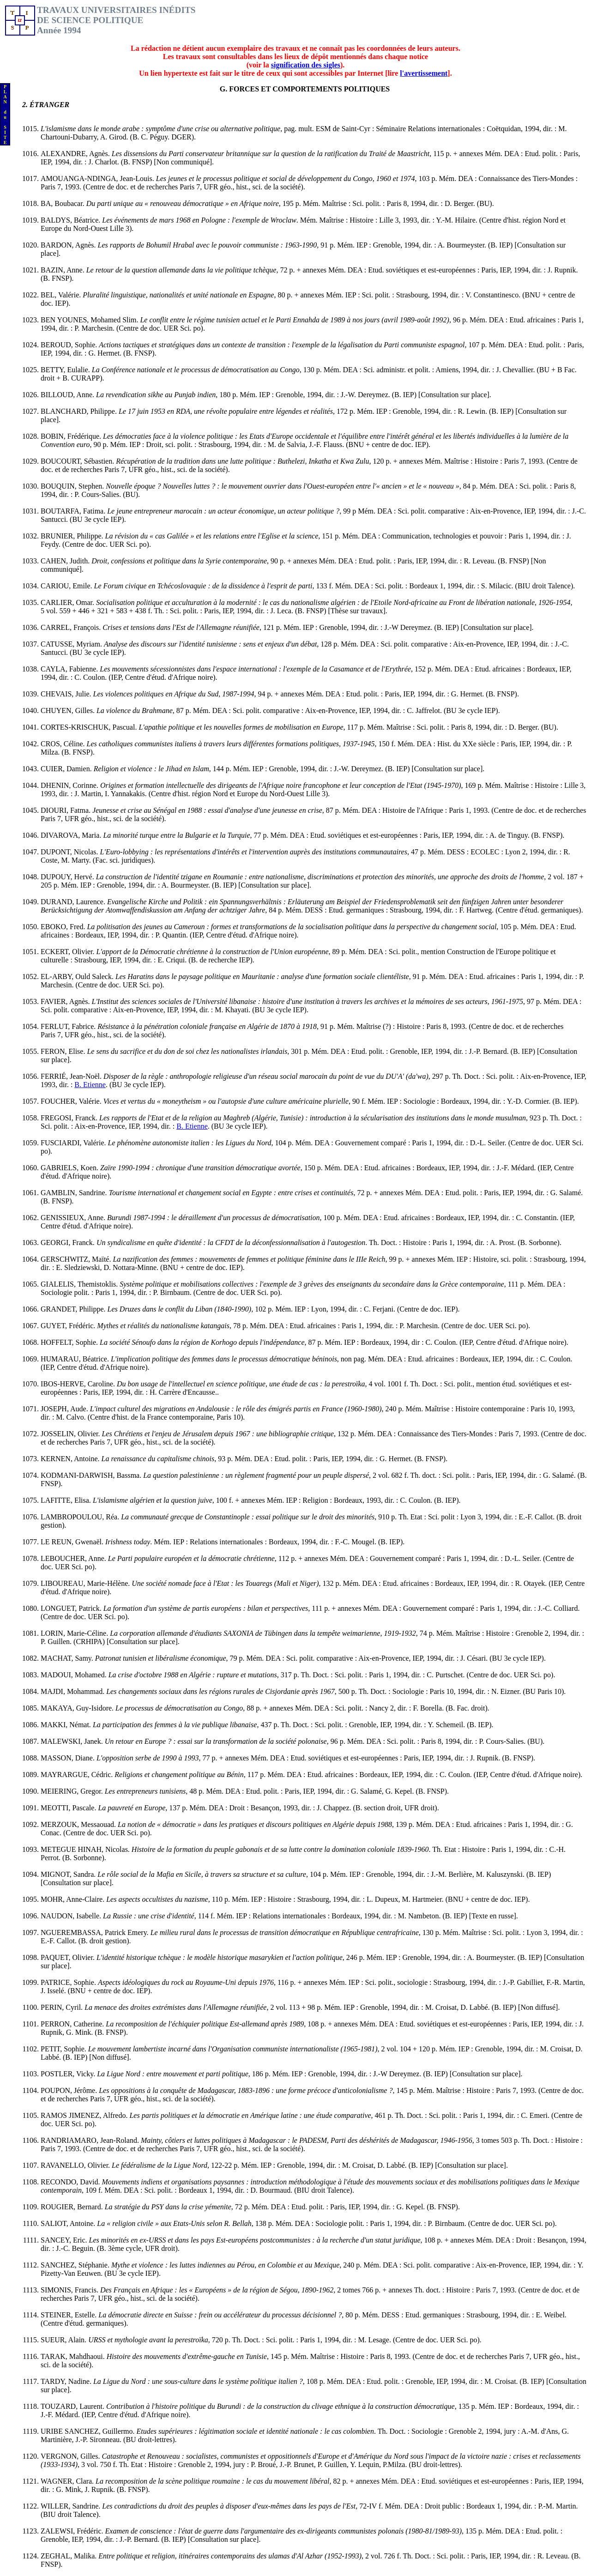 This screenshot has height=2576, width=591. What do you see at coordinates (90, 727) in the screenshot?
I see `CORTES-KRISCHUK, Pascual.` at bounding box center [90, 727].